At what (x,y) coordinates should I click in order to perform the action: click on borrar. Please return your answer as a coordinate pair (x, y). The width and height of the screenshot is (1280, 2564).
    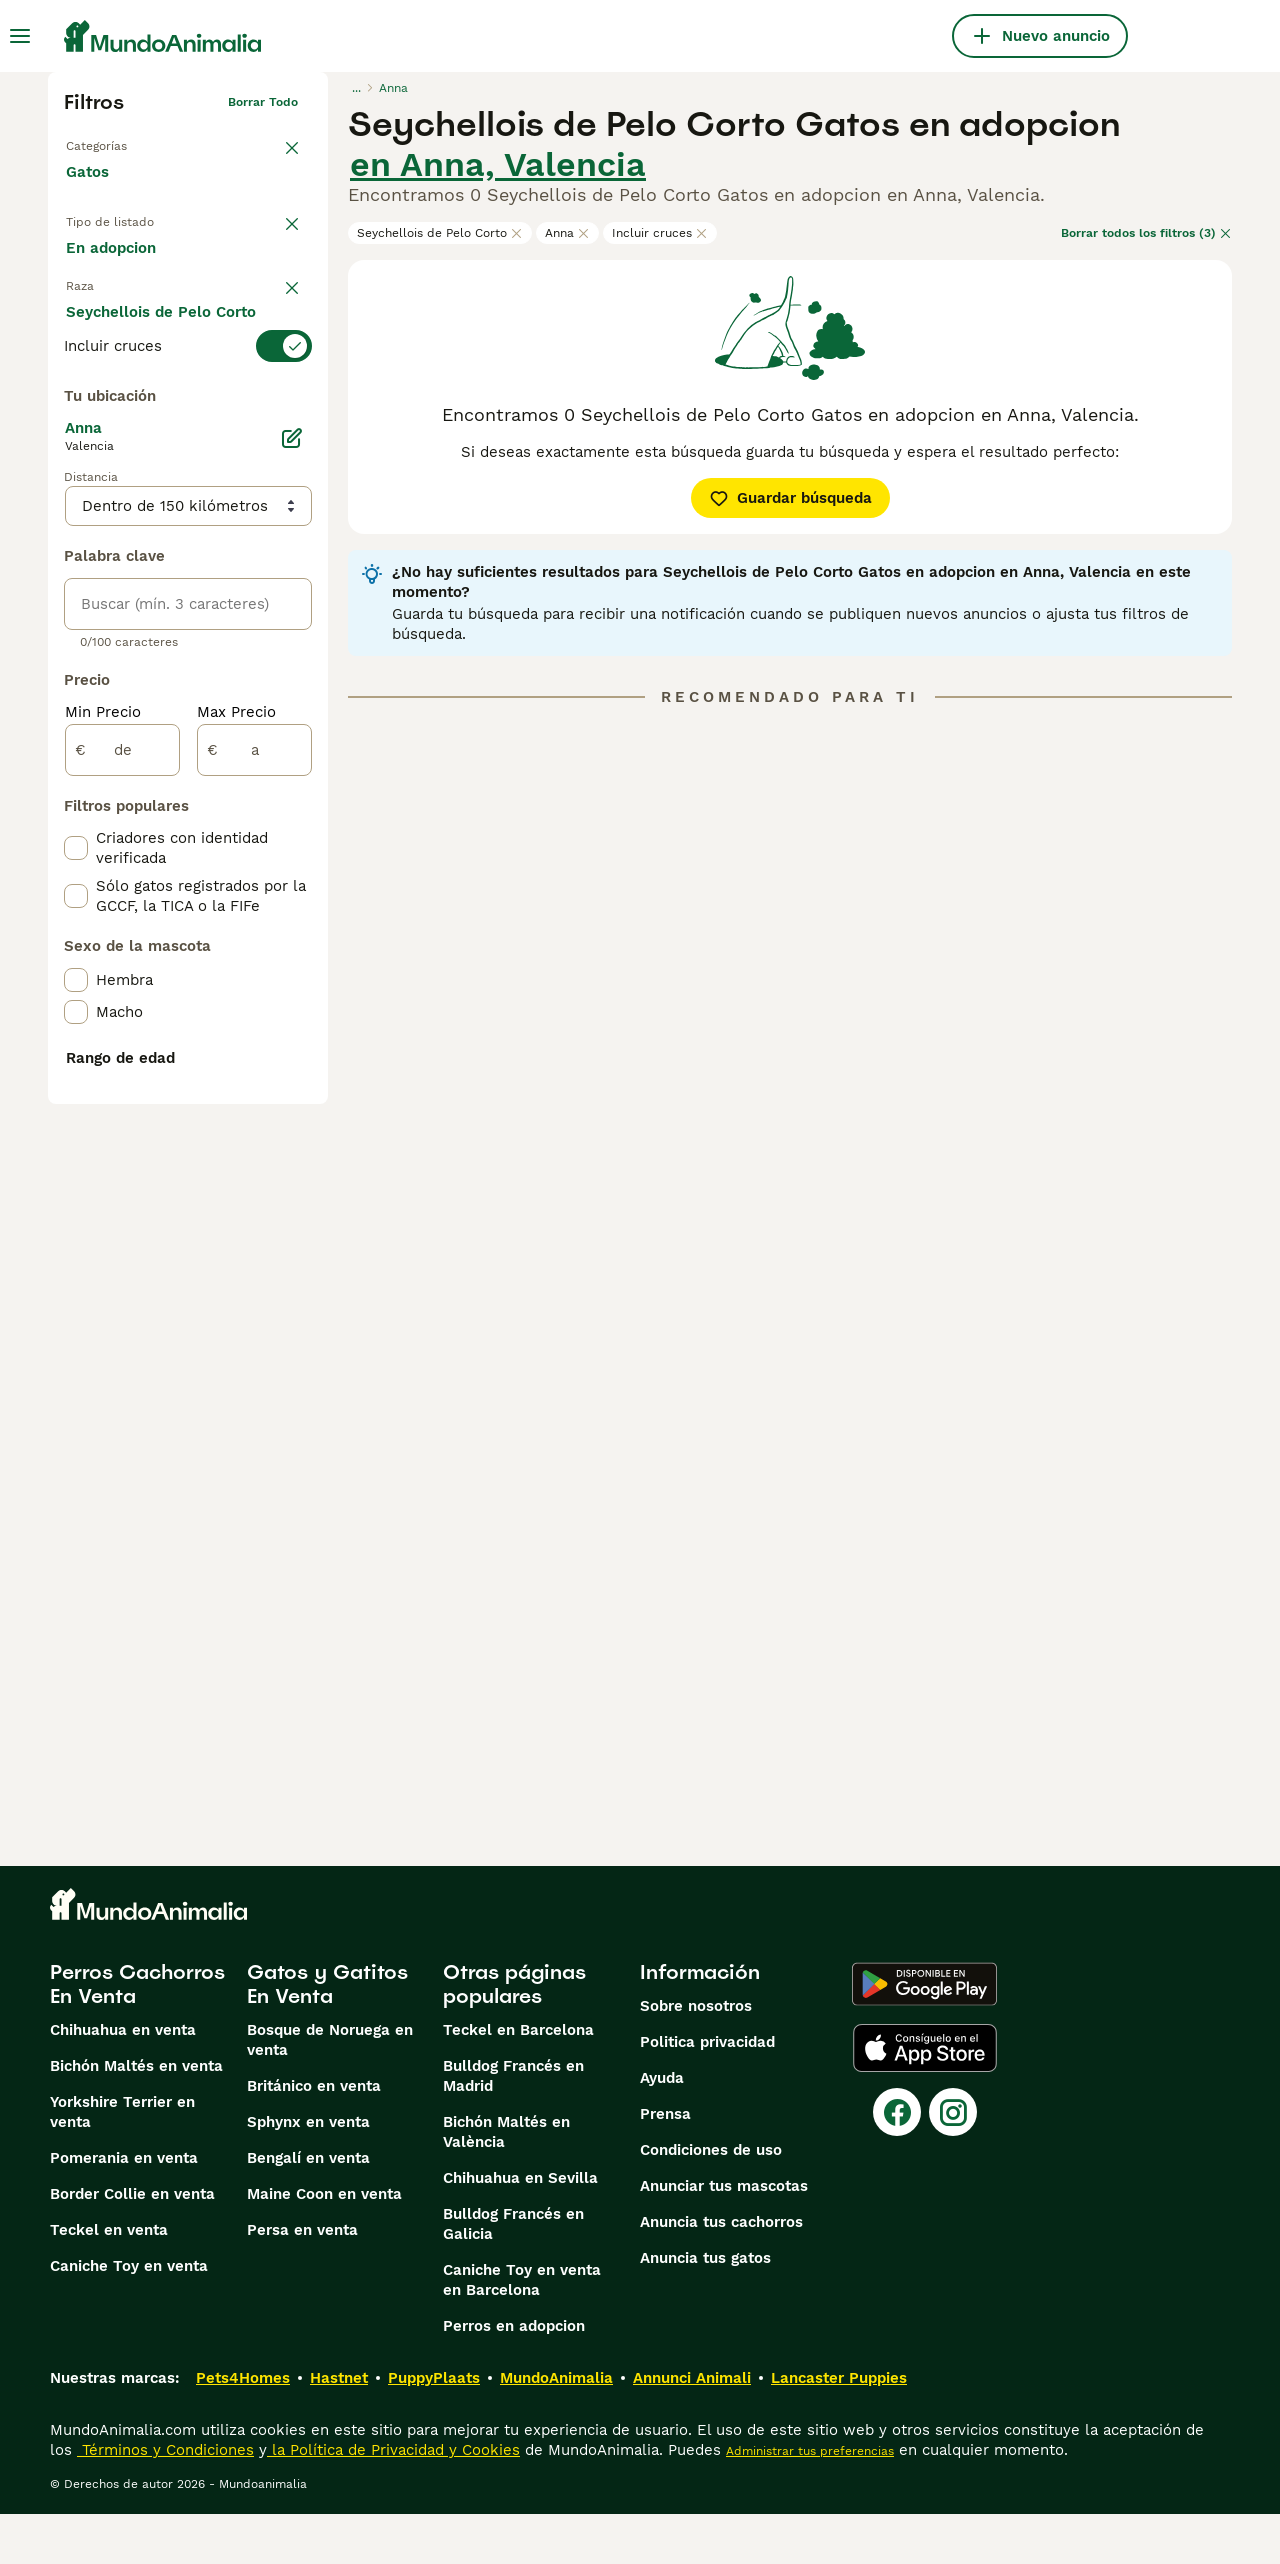
    Looking at the image, I should click on (279, 370).